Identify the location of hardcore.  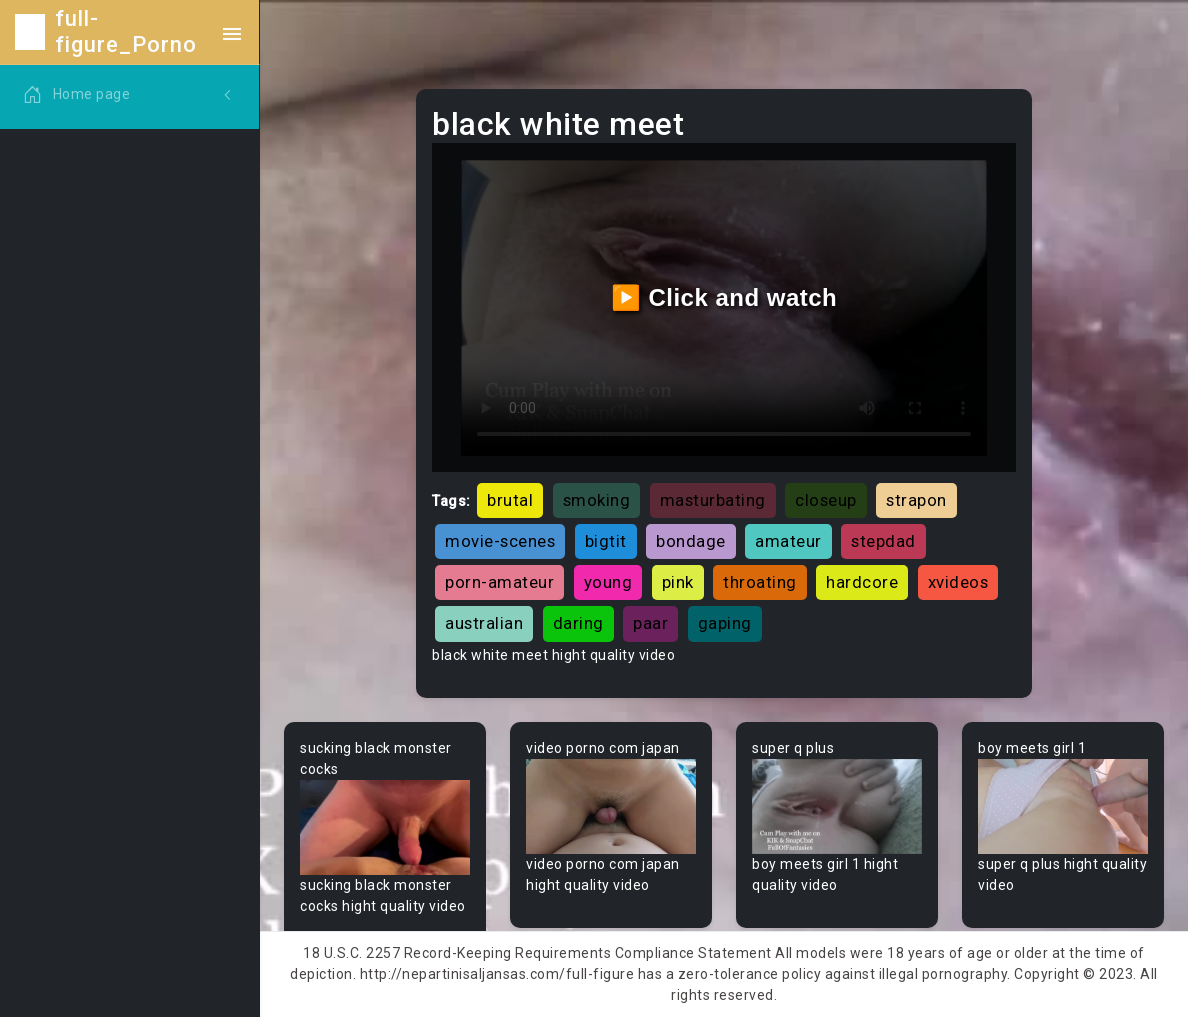
(862, 582).